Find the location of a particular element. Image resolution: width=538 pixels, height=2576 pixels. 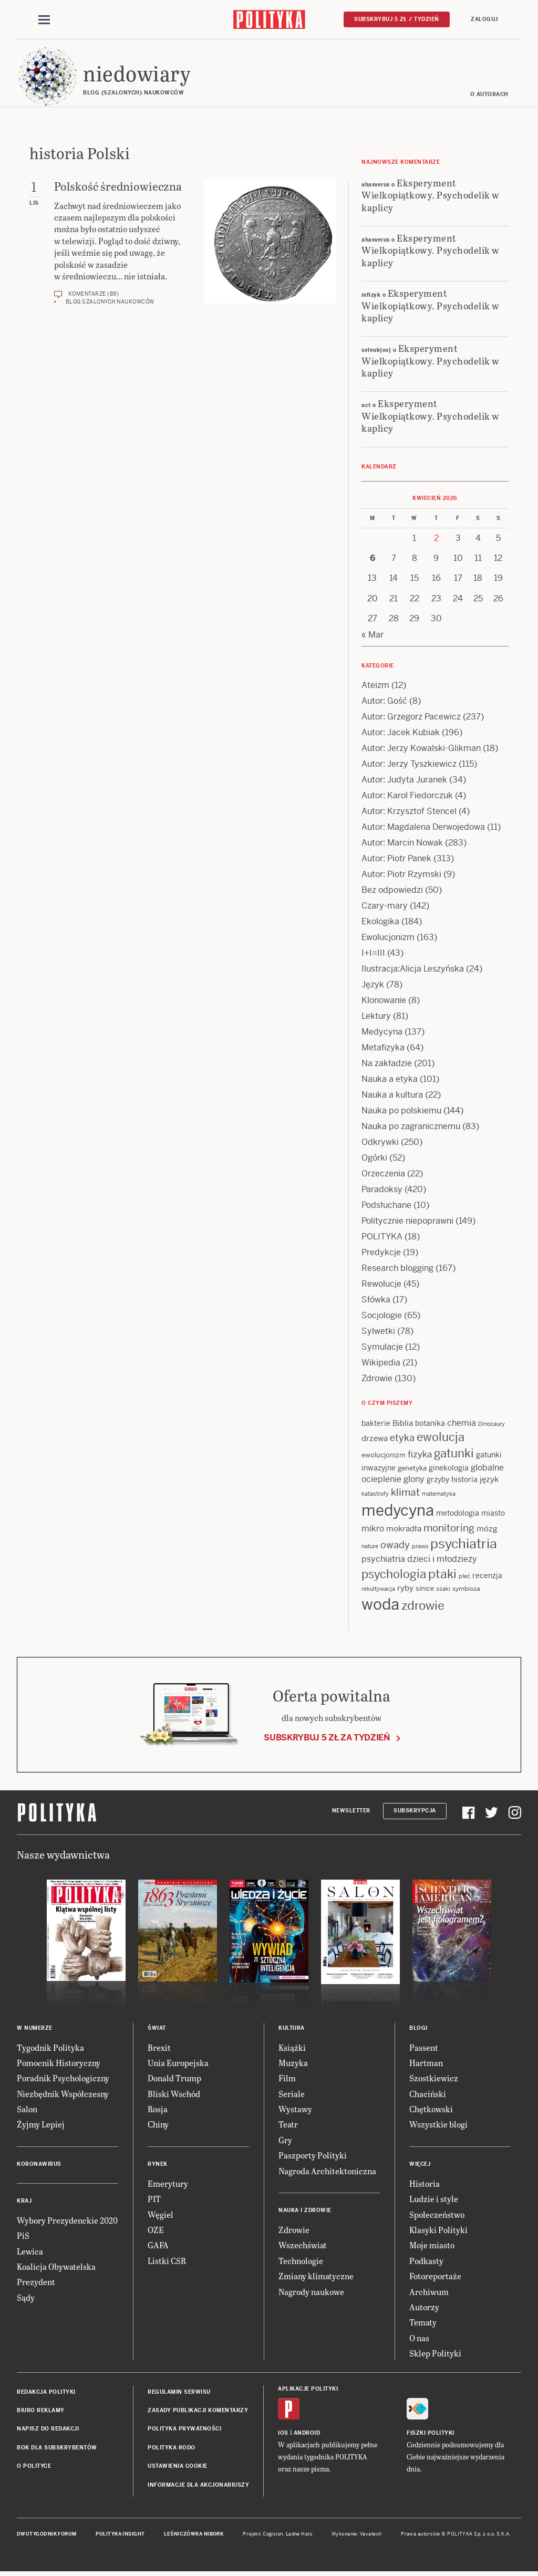

język [język (17 items)] is located at coordinates (489, 1481).